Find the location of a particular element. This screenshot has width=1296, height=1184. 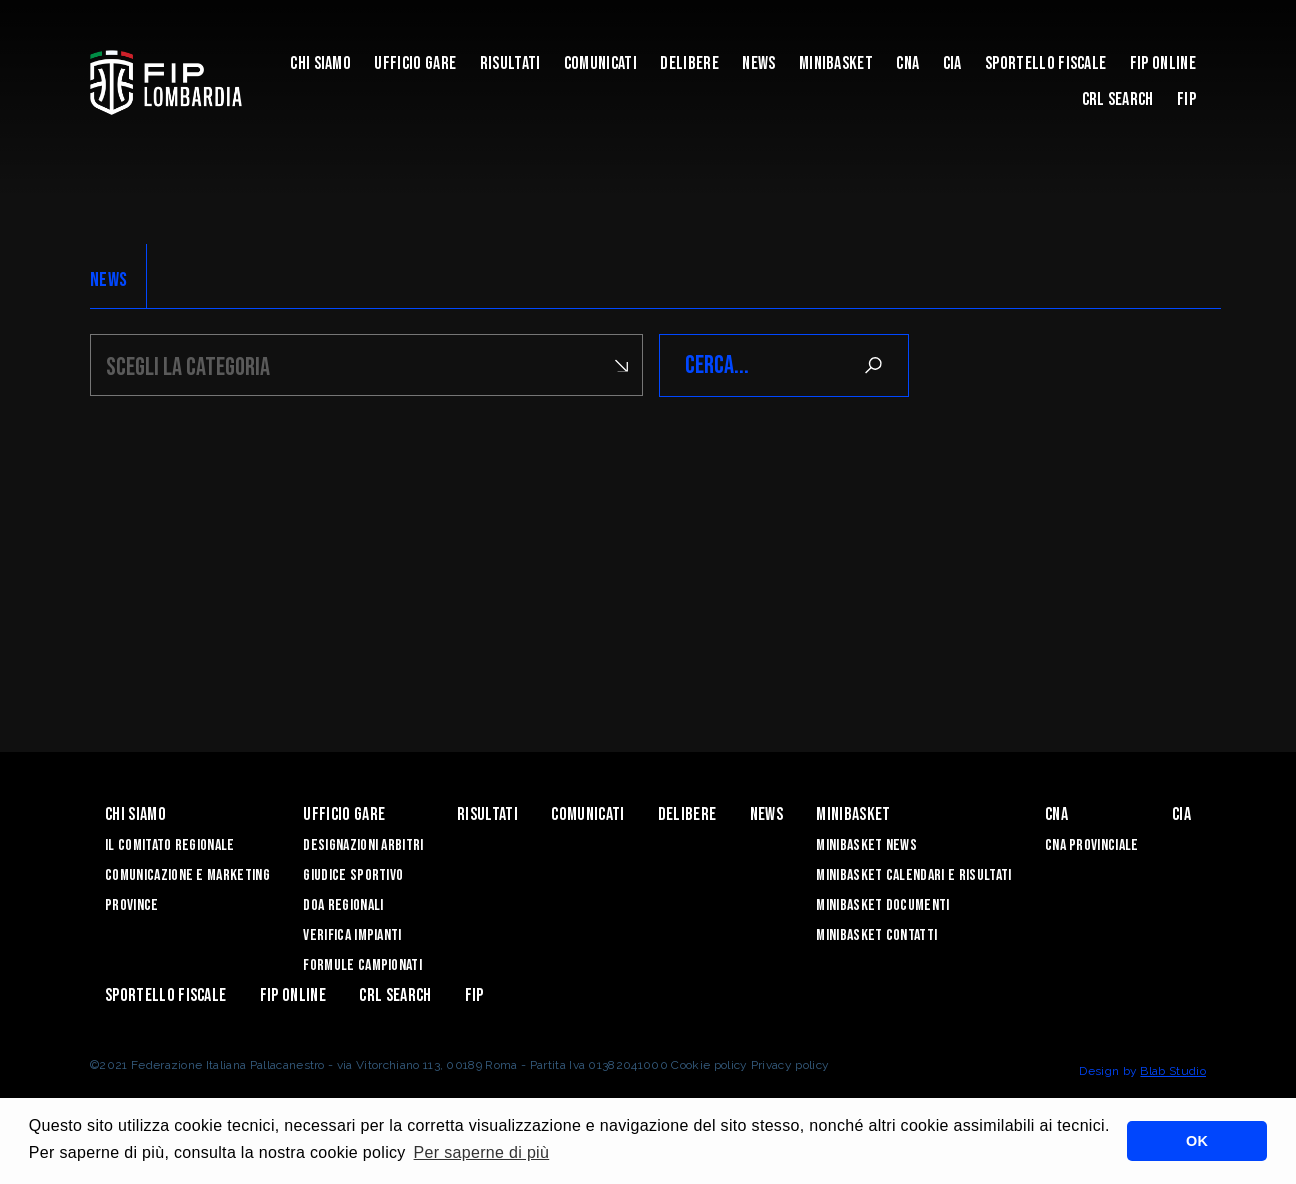

Minibasket is located at coordinates (836, 63).